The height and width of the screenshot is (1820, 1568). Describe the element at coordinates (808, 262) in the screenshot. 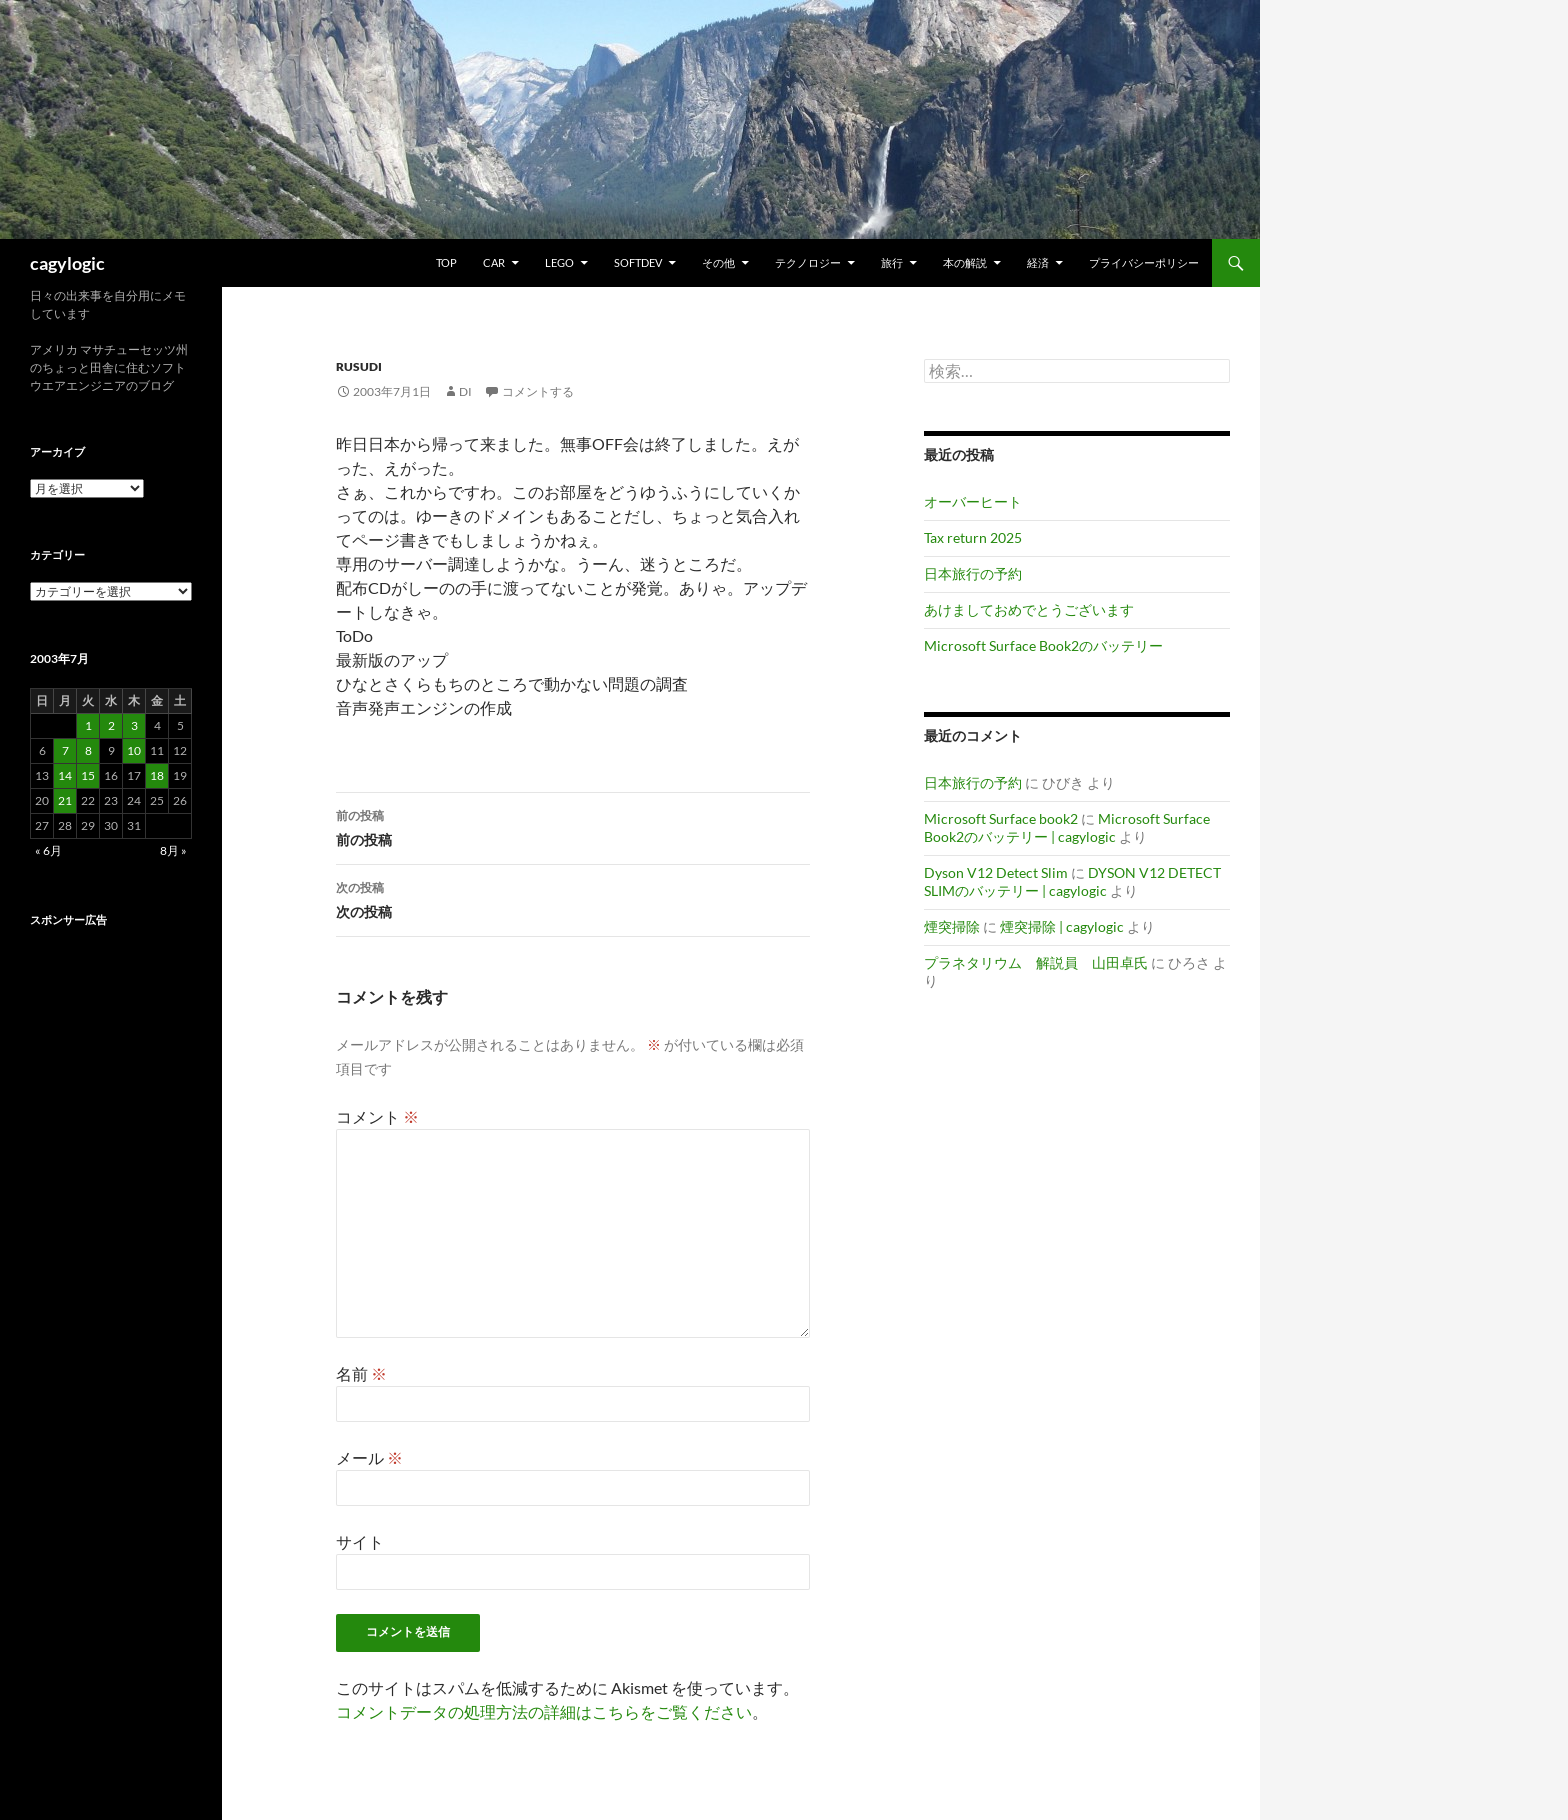

I see `テクノロジー` at that location.